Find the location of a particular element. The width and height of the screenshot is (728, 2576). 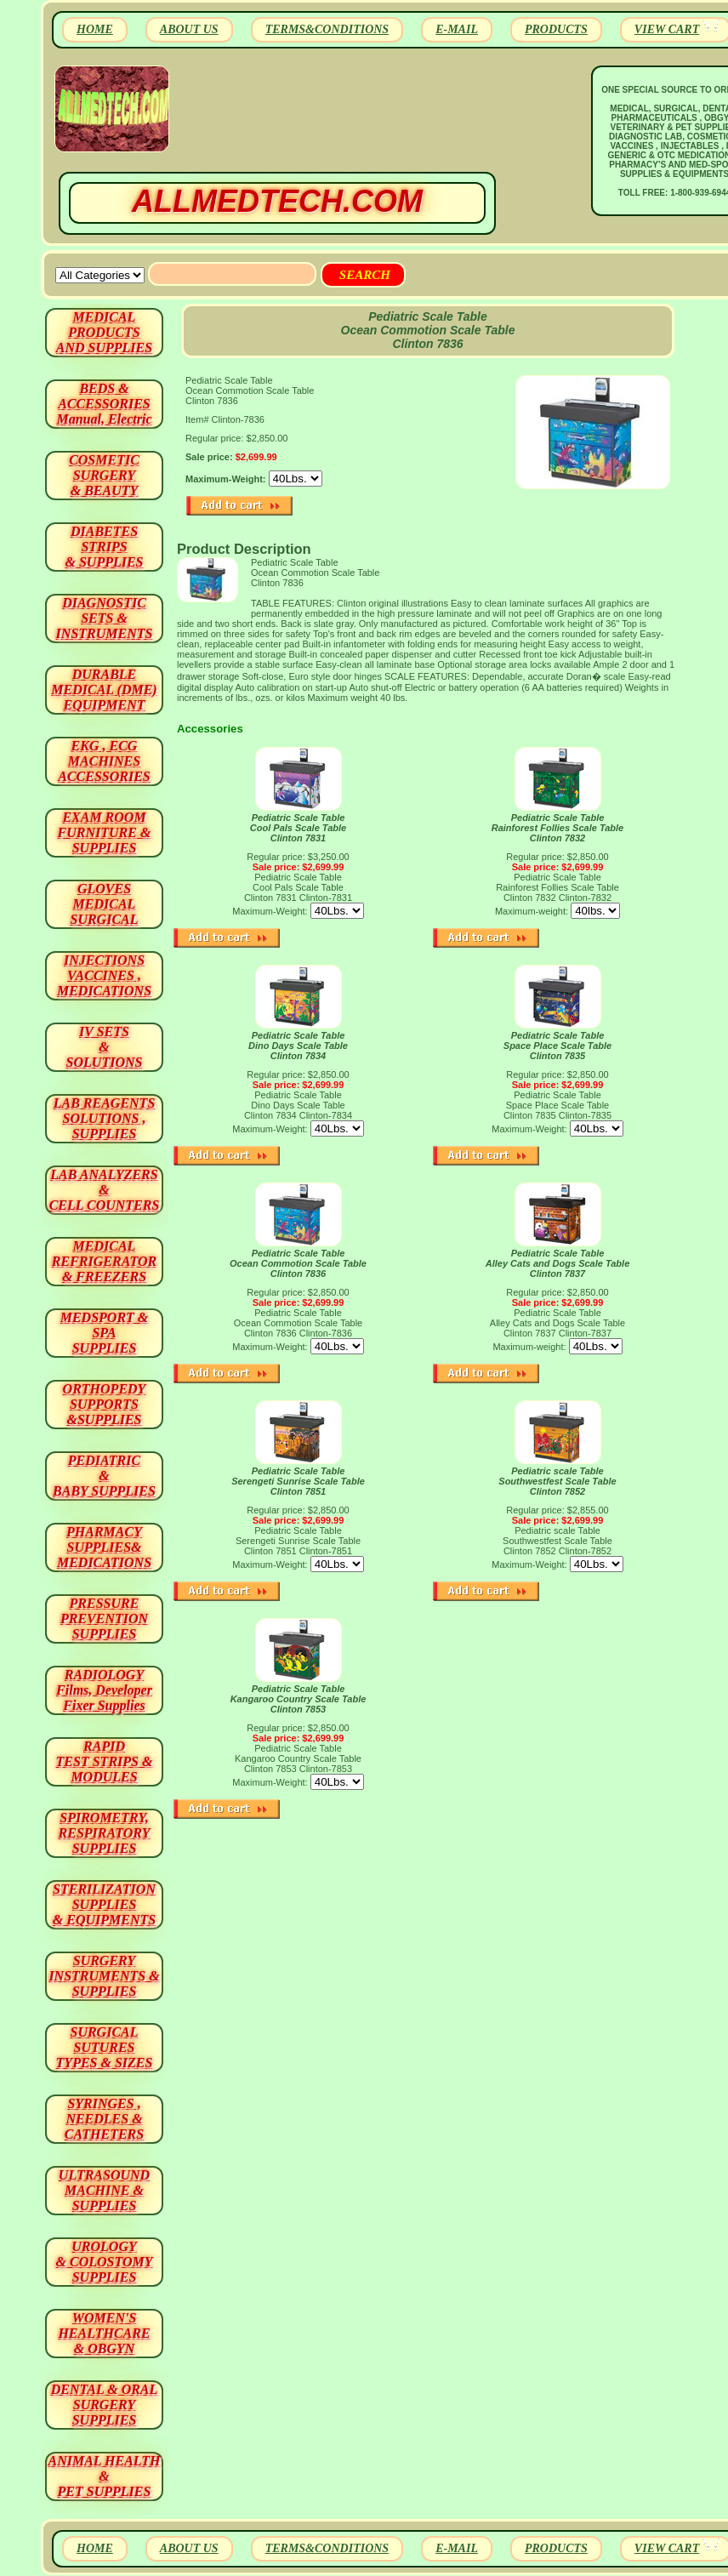

ORTHOPEDY SUPPORTS&SUPPLIES is located at coordinates (104, 1404).